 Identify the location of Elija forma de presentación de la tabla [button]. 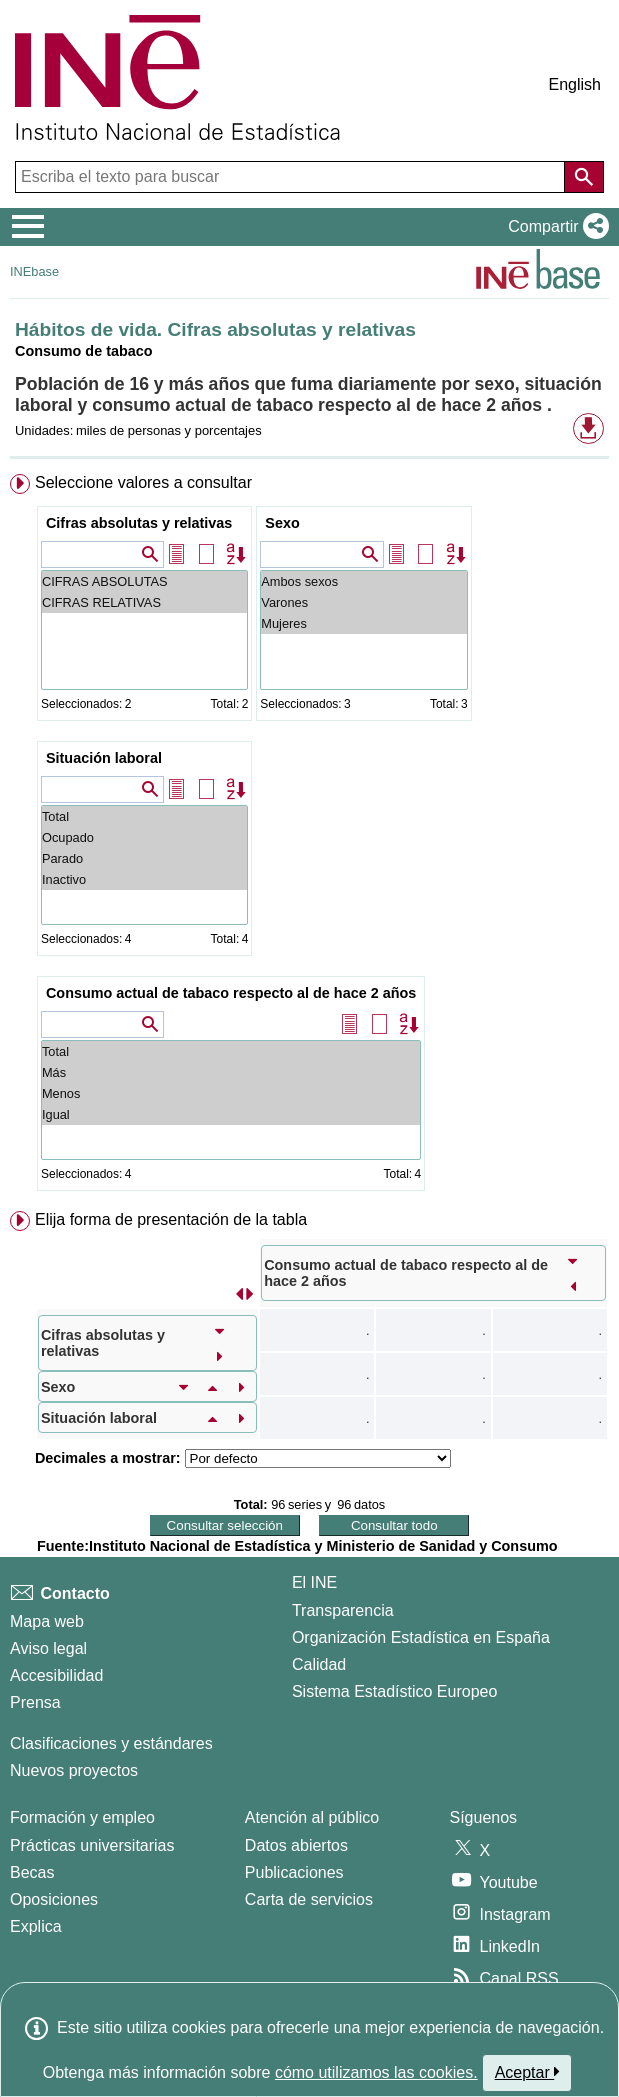
(171, 1219).